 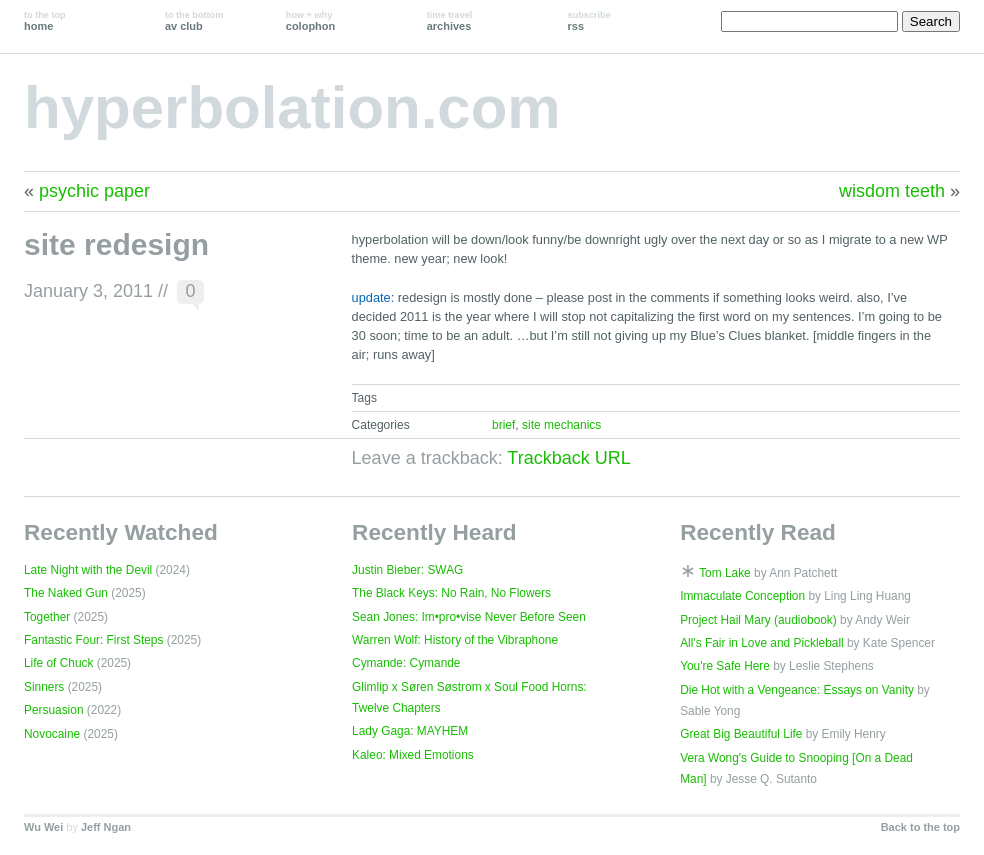 I want to click on Novocaine, so click(x=52, y=734).